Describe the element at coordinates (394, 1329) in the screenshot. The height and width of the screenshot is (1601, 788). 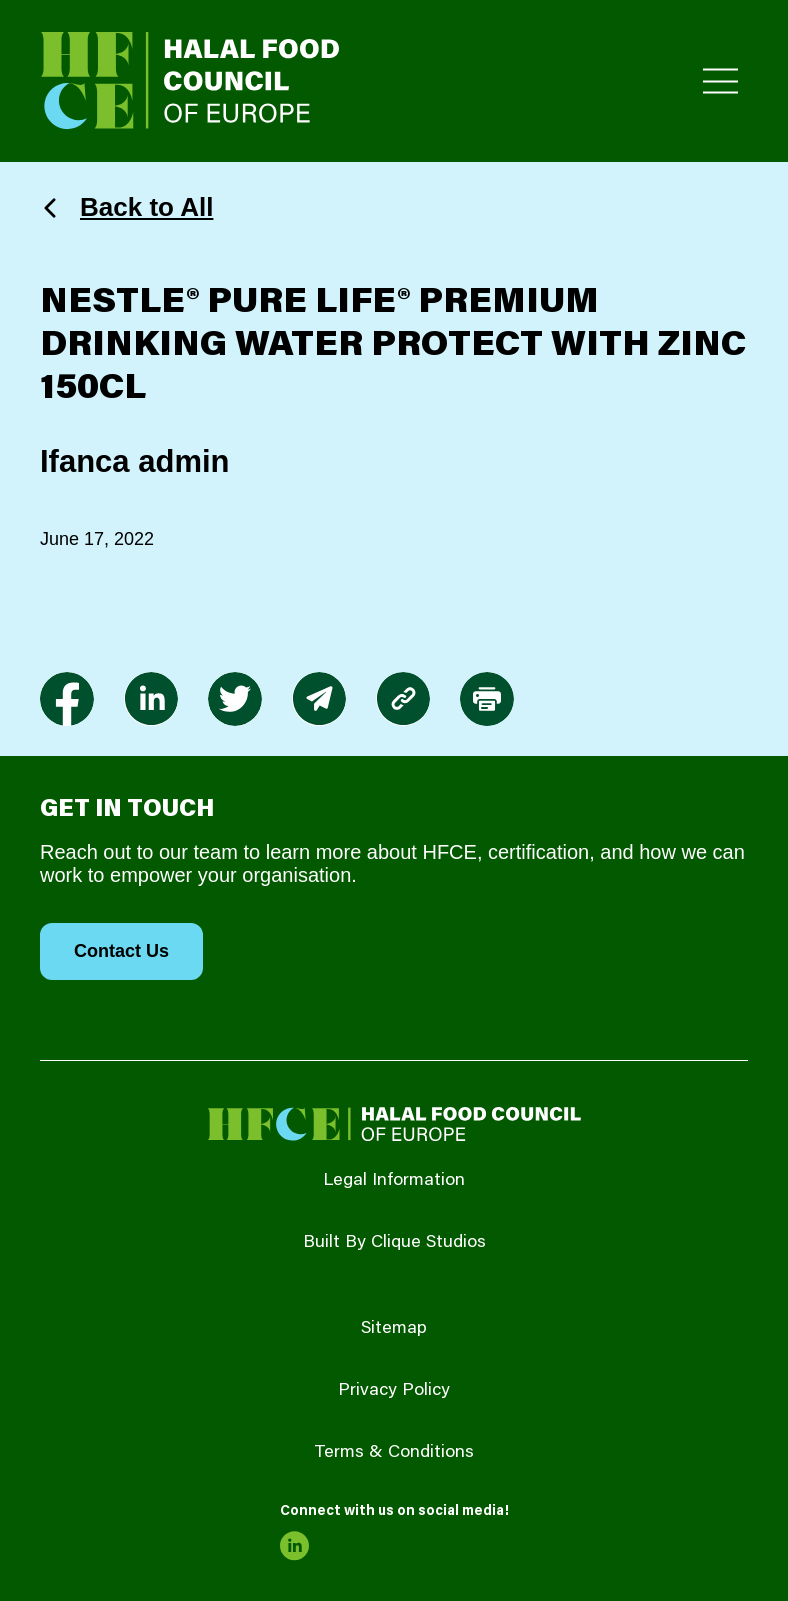
I see `Sitemap` at that location.